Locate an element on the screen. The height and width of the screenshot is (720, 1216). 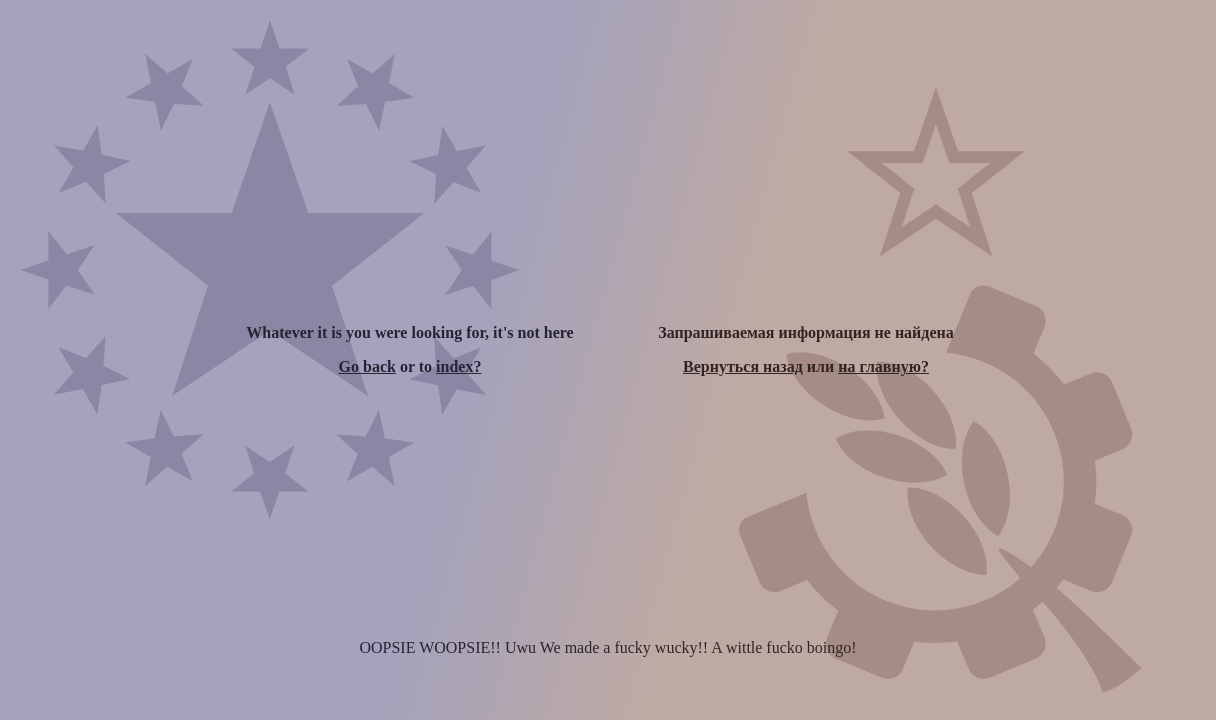
index? is located at coordinates (458, 366).